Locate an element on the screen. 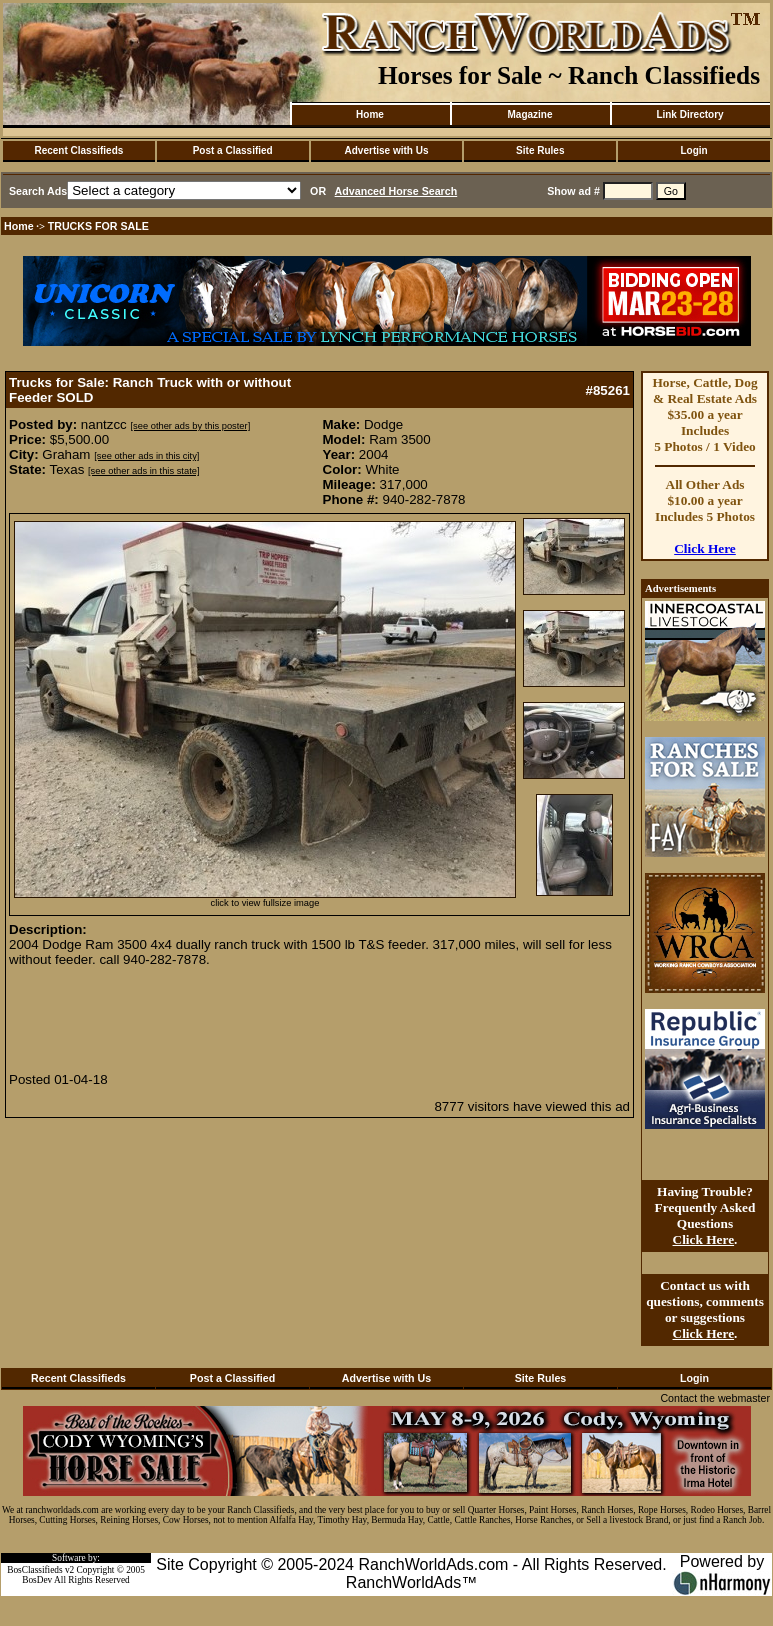 This screenshot has height=1626, width=773. Contact the webmaster is located at coordinates (715, 1398).